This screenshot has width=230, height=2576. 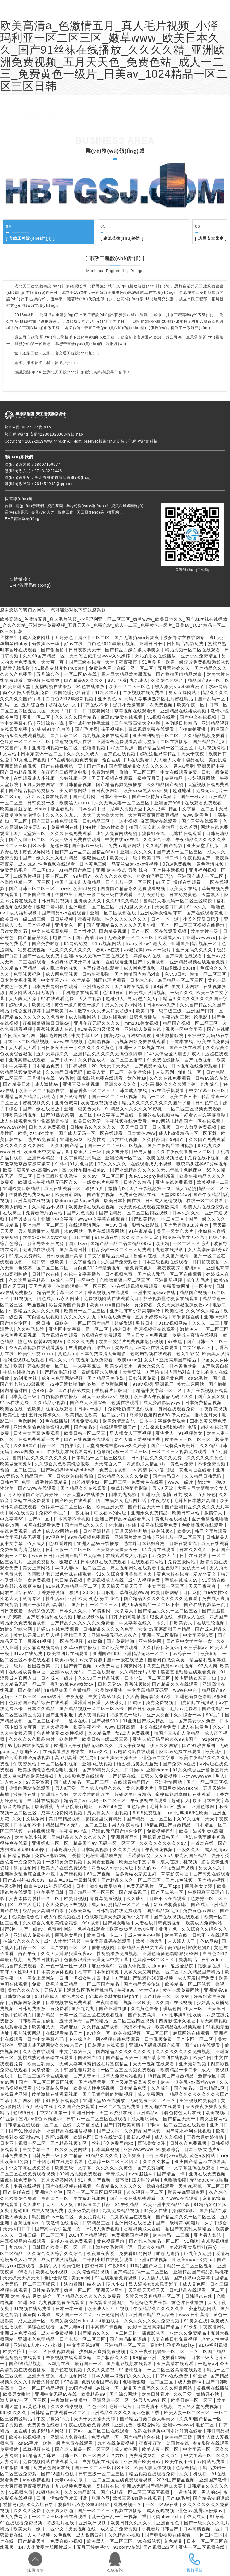 I want to click on 少妇搡bbbb搡bbb搡打电话, so click(x=169, y=1427).